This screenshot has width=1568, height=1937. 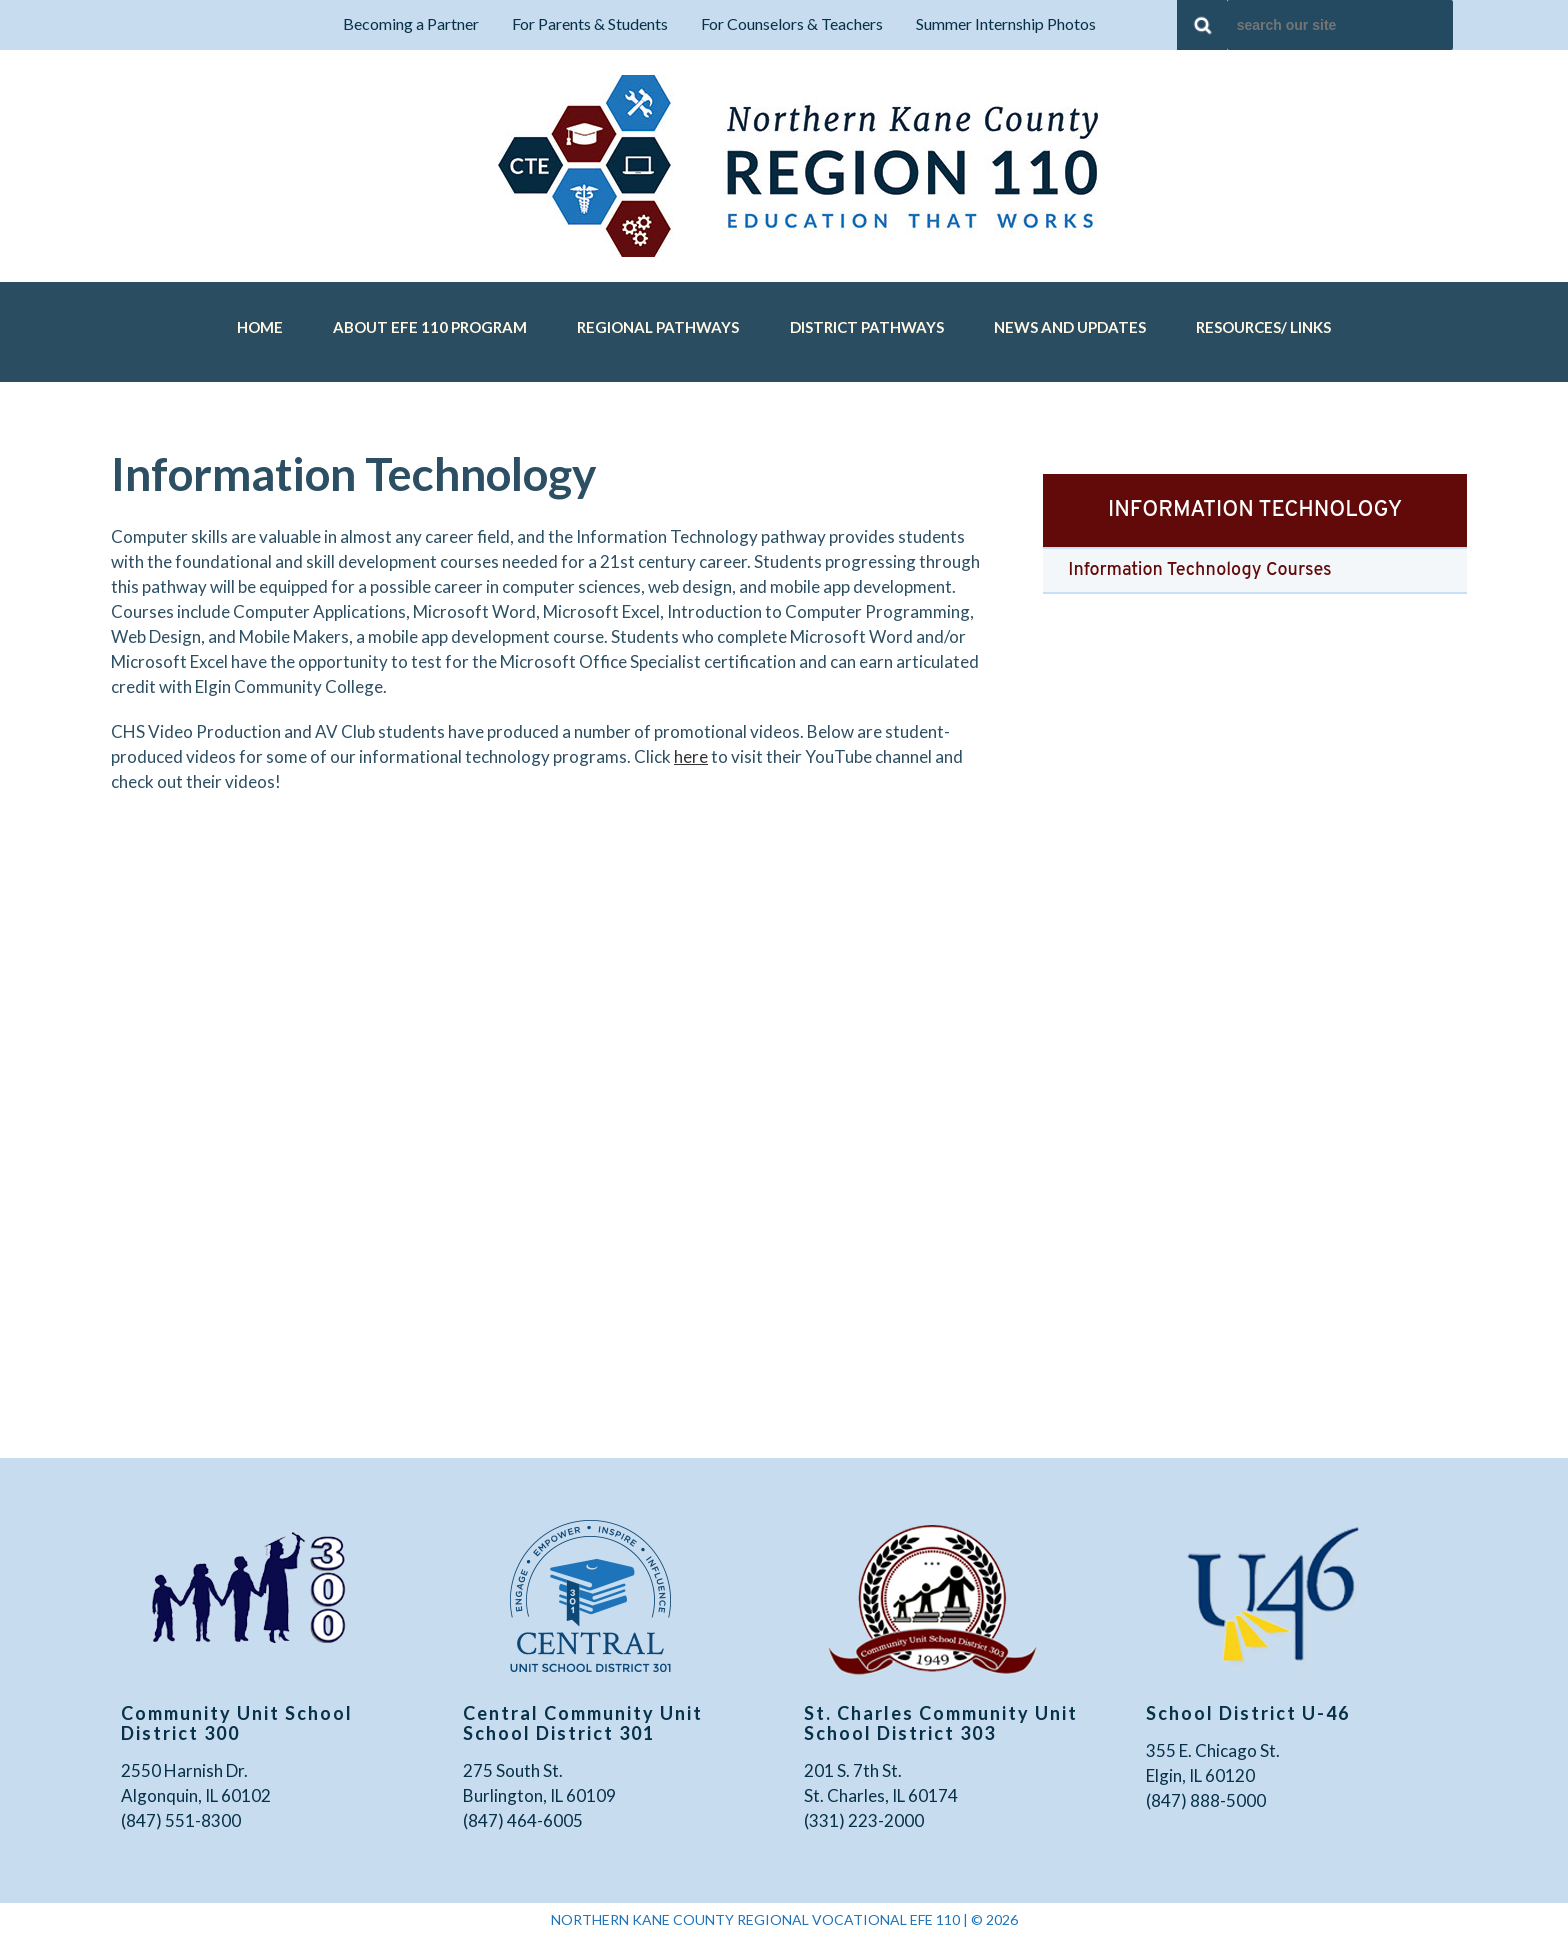 I want to click on Becoming a Partner, so click(x=411, y=23).